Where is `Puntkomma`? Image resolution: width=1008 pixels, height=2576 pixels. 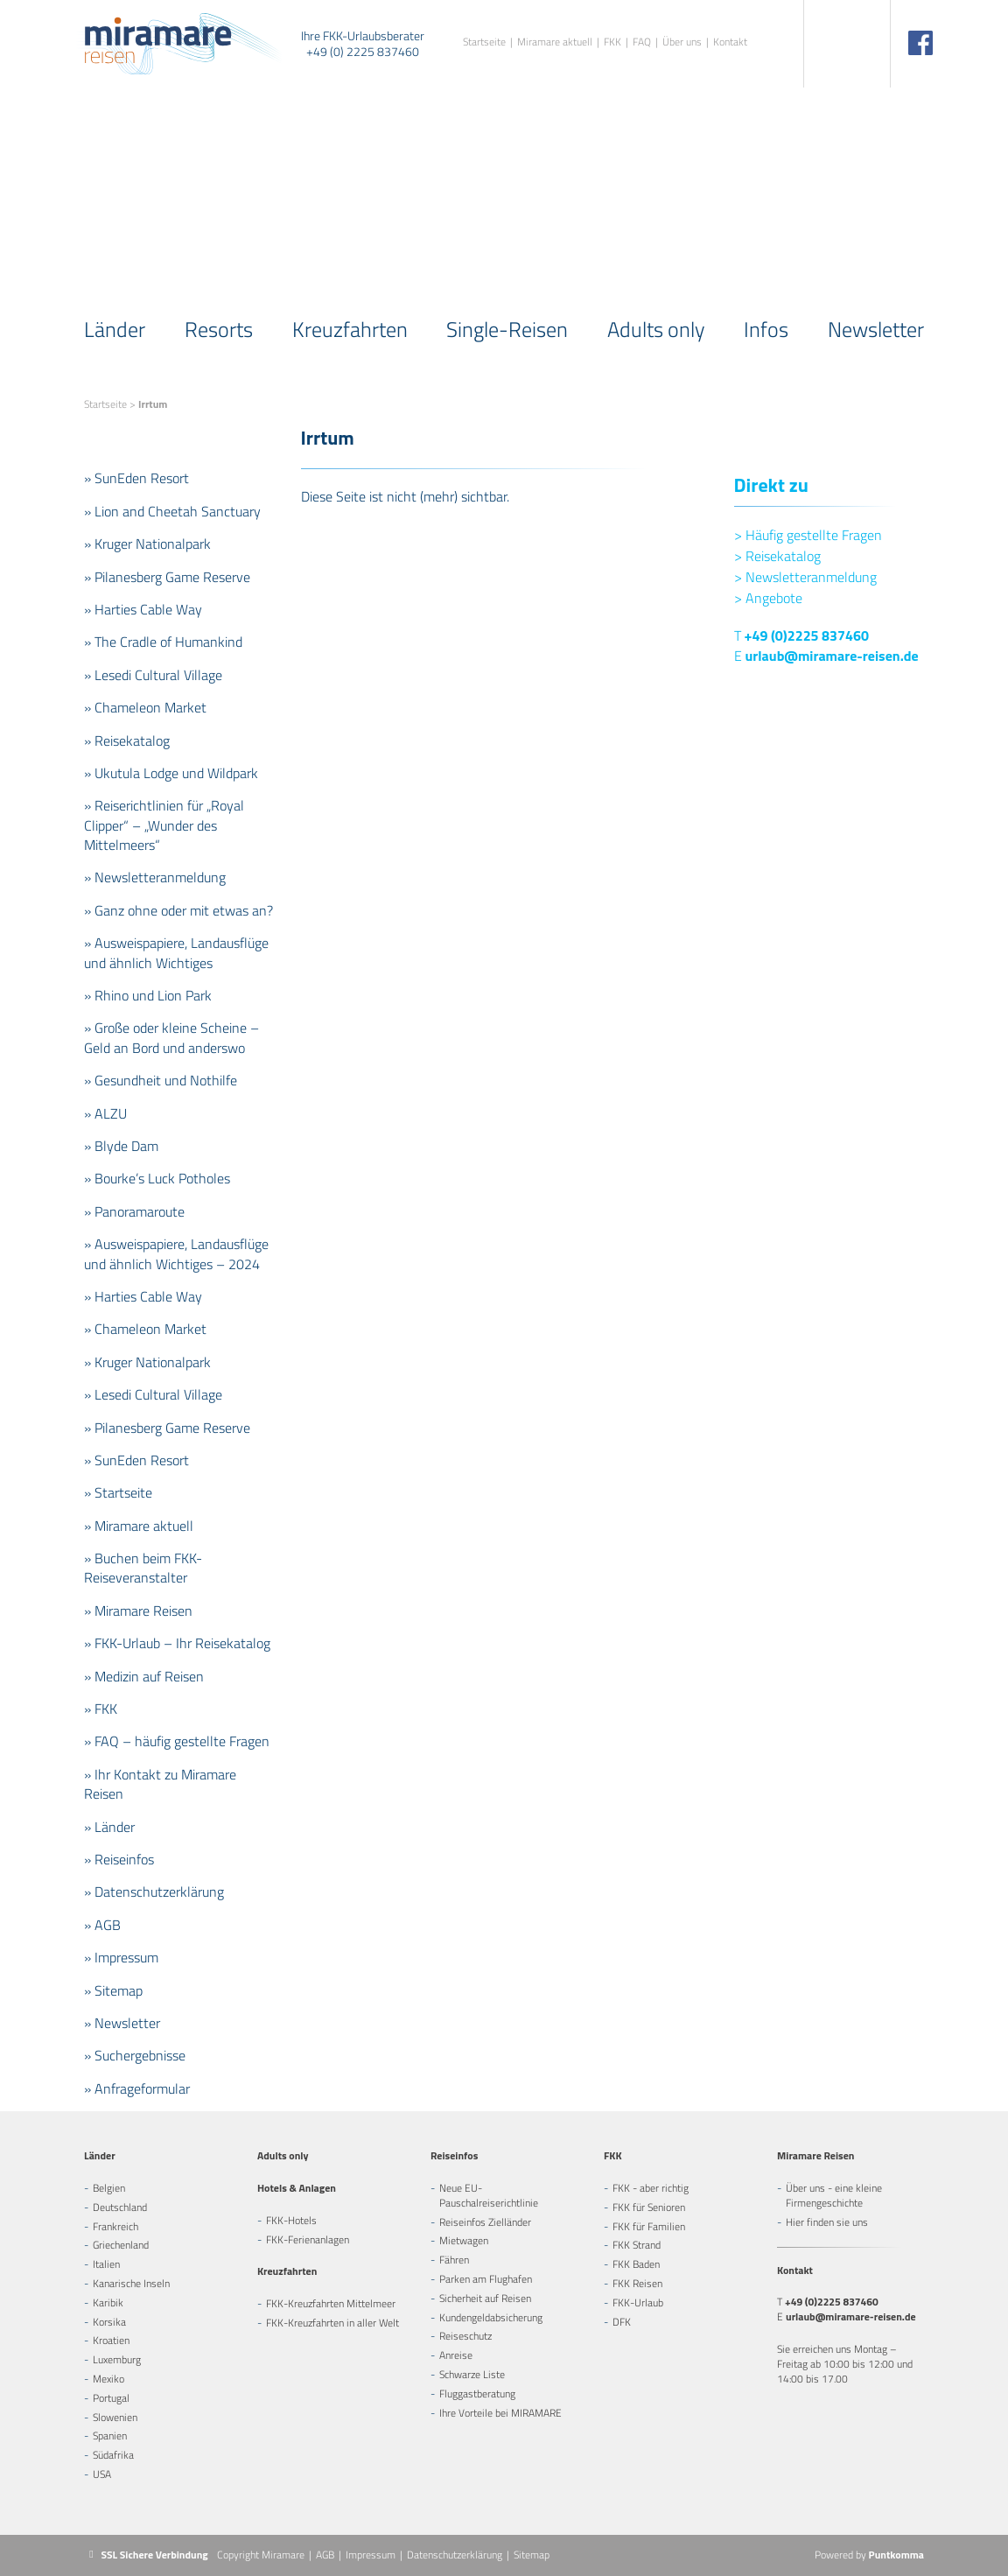
Puntkomma is located at coordinates (896, 2554).